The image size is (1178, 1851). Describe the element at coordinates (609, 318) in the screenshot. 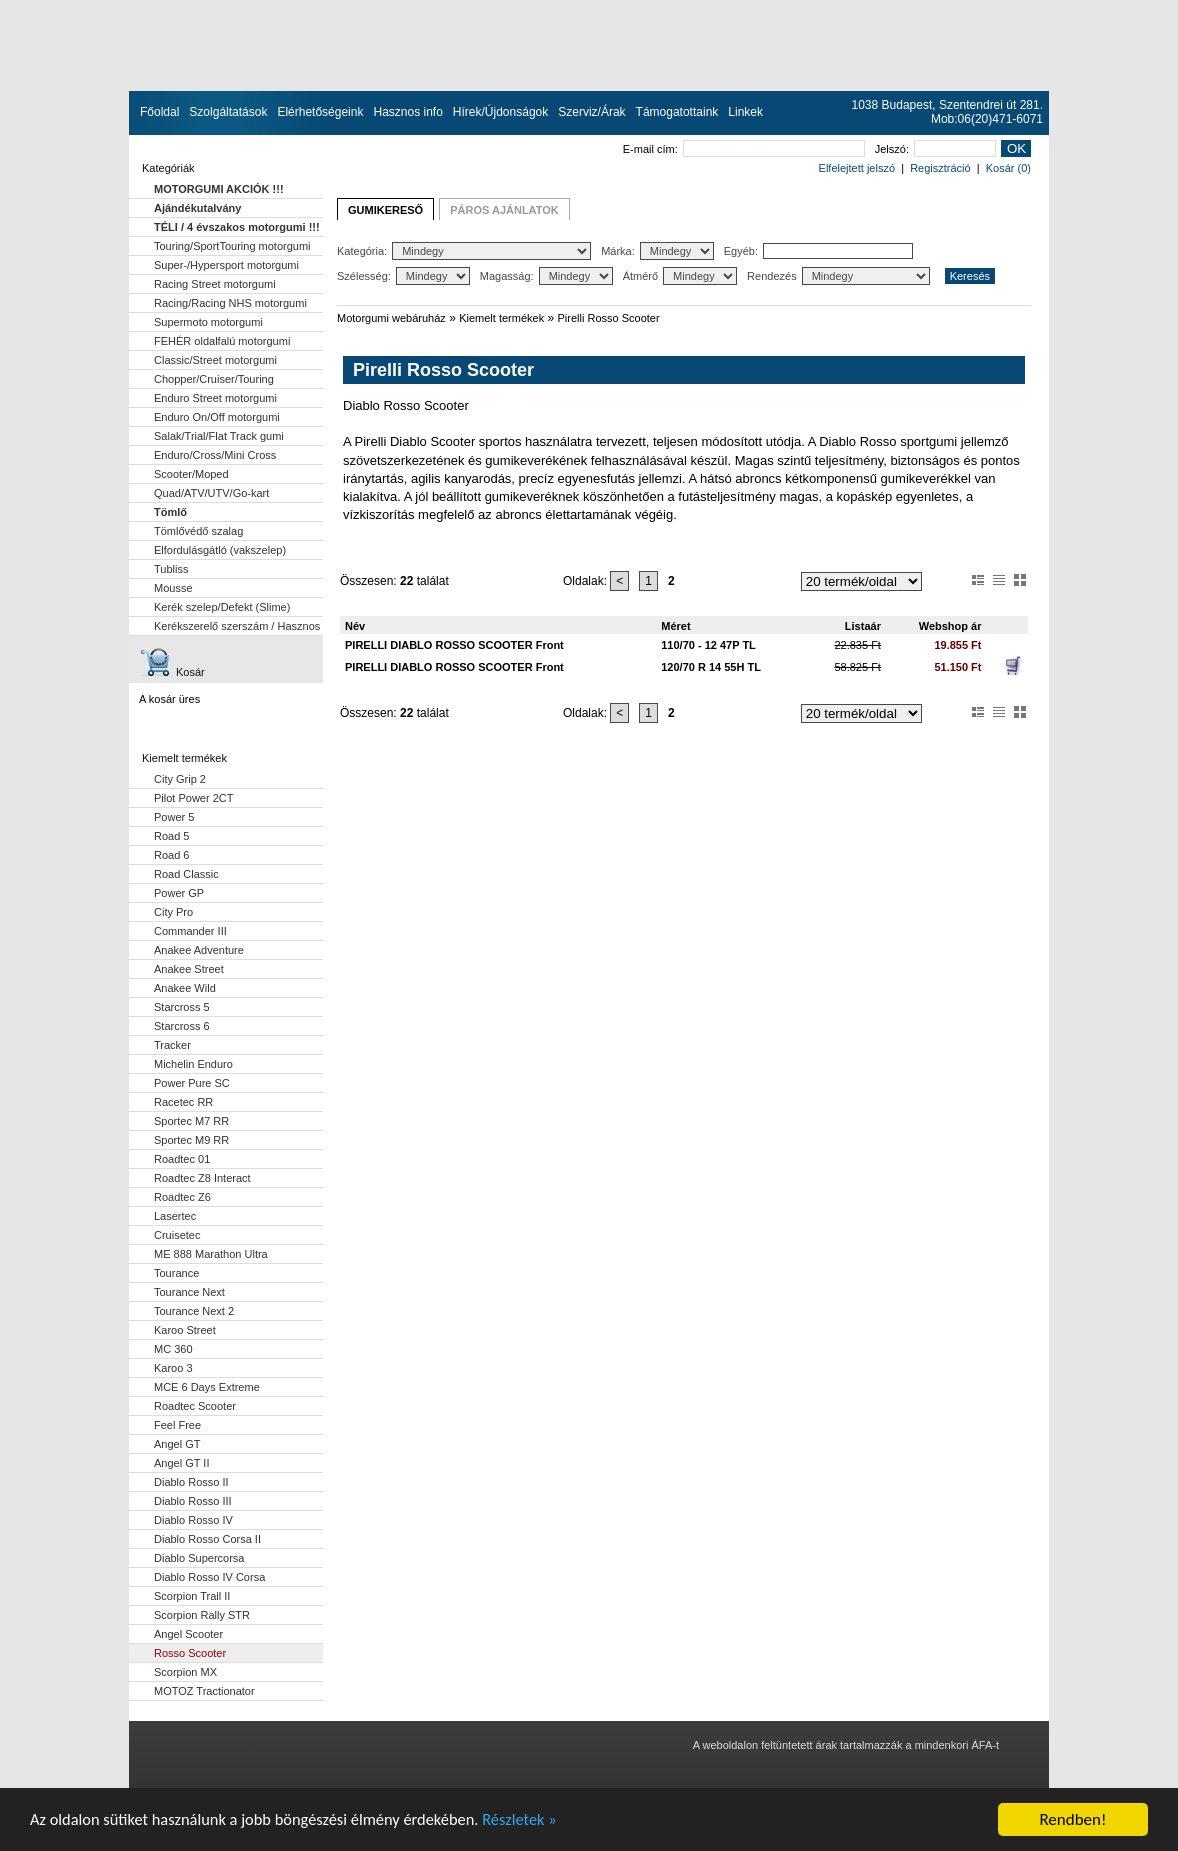

I see `Pirelli Rosso Scooter` at that location.